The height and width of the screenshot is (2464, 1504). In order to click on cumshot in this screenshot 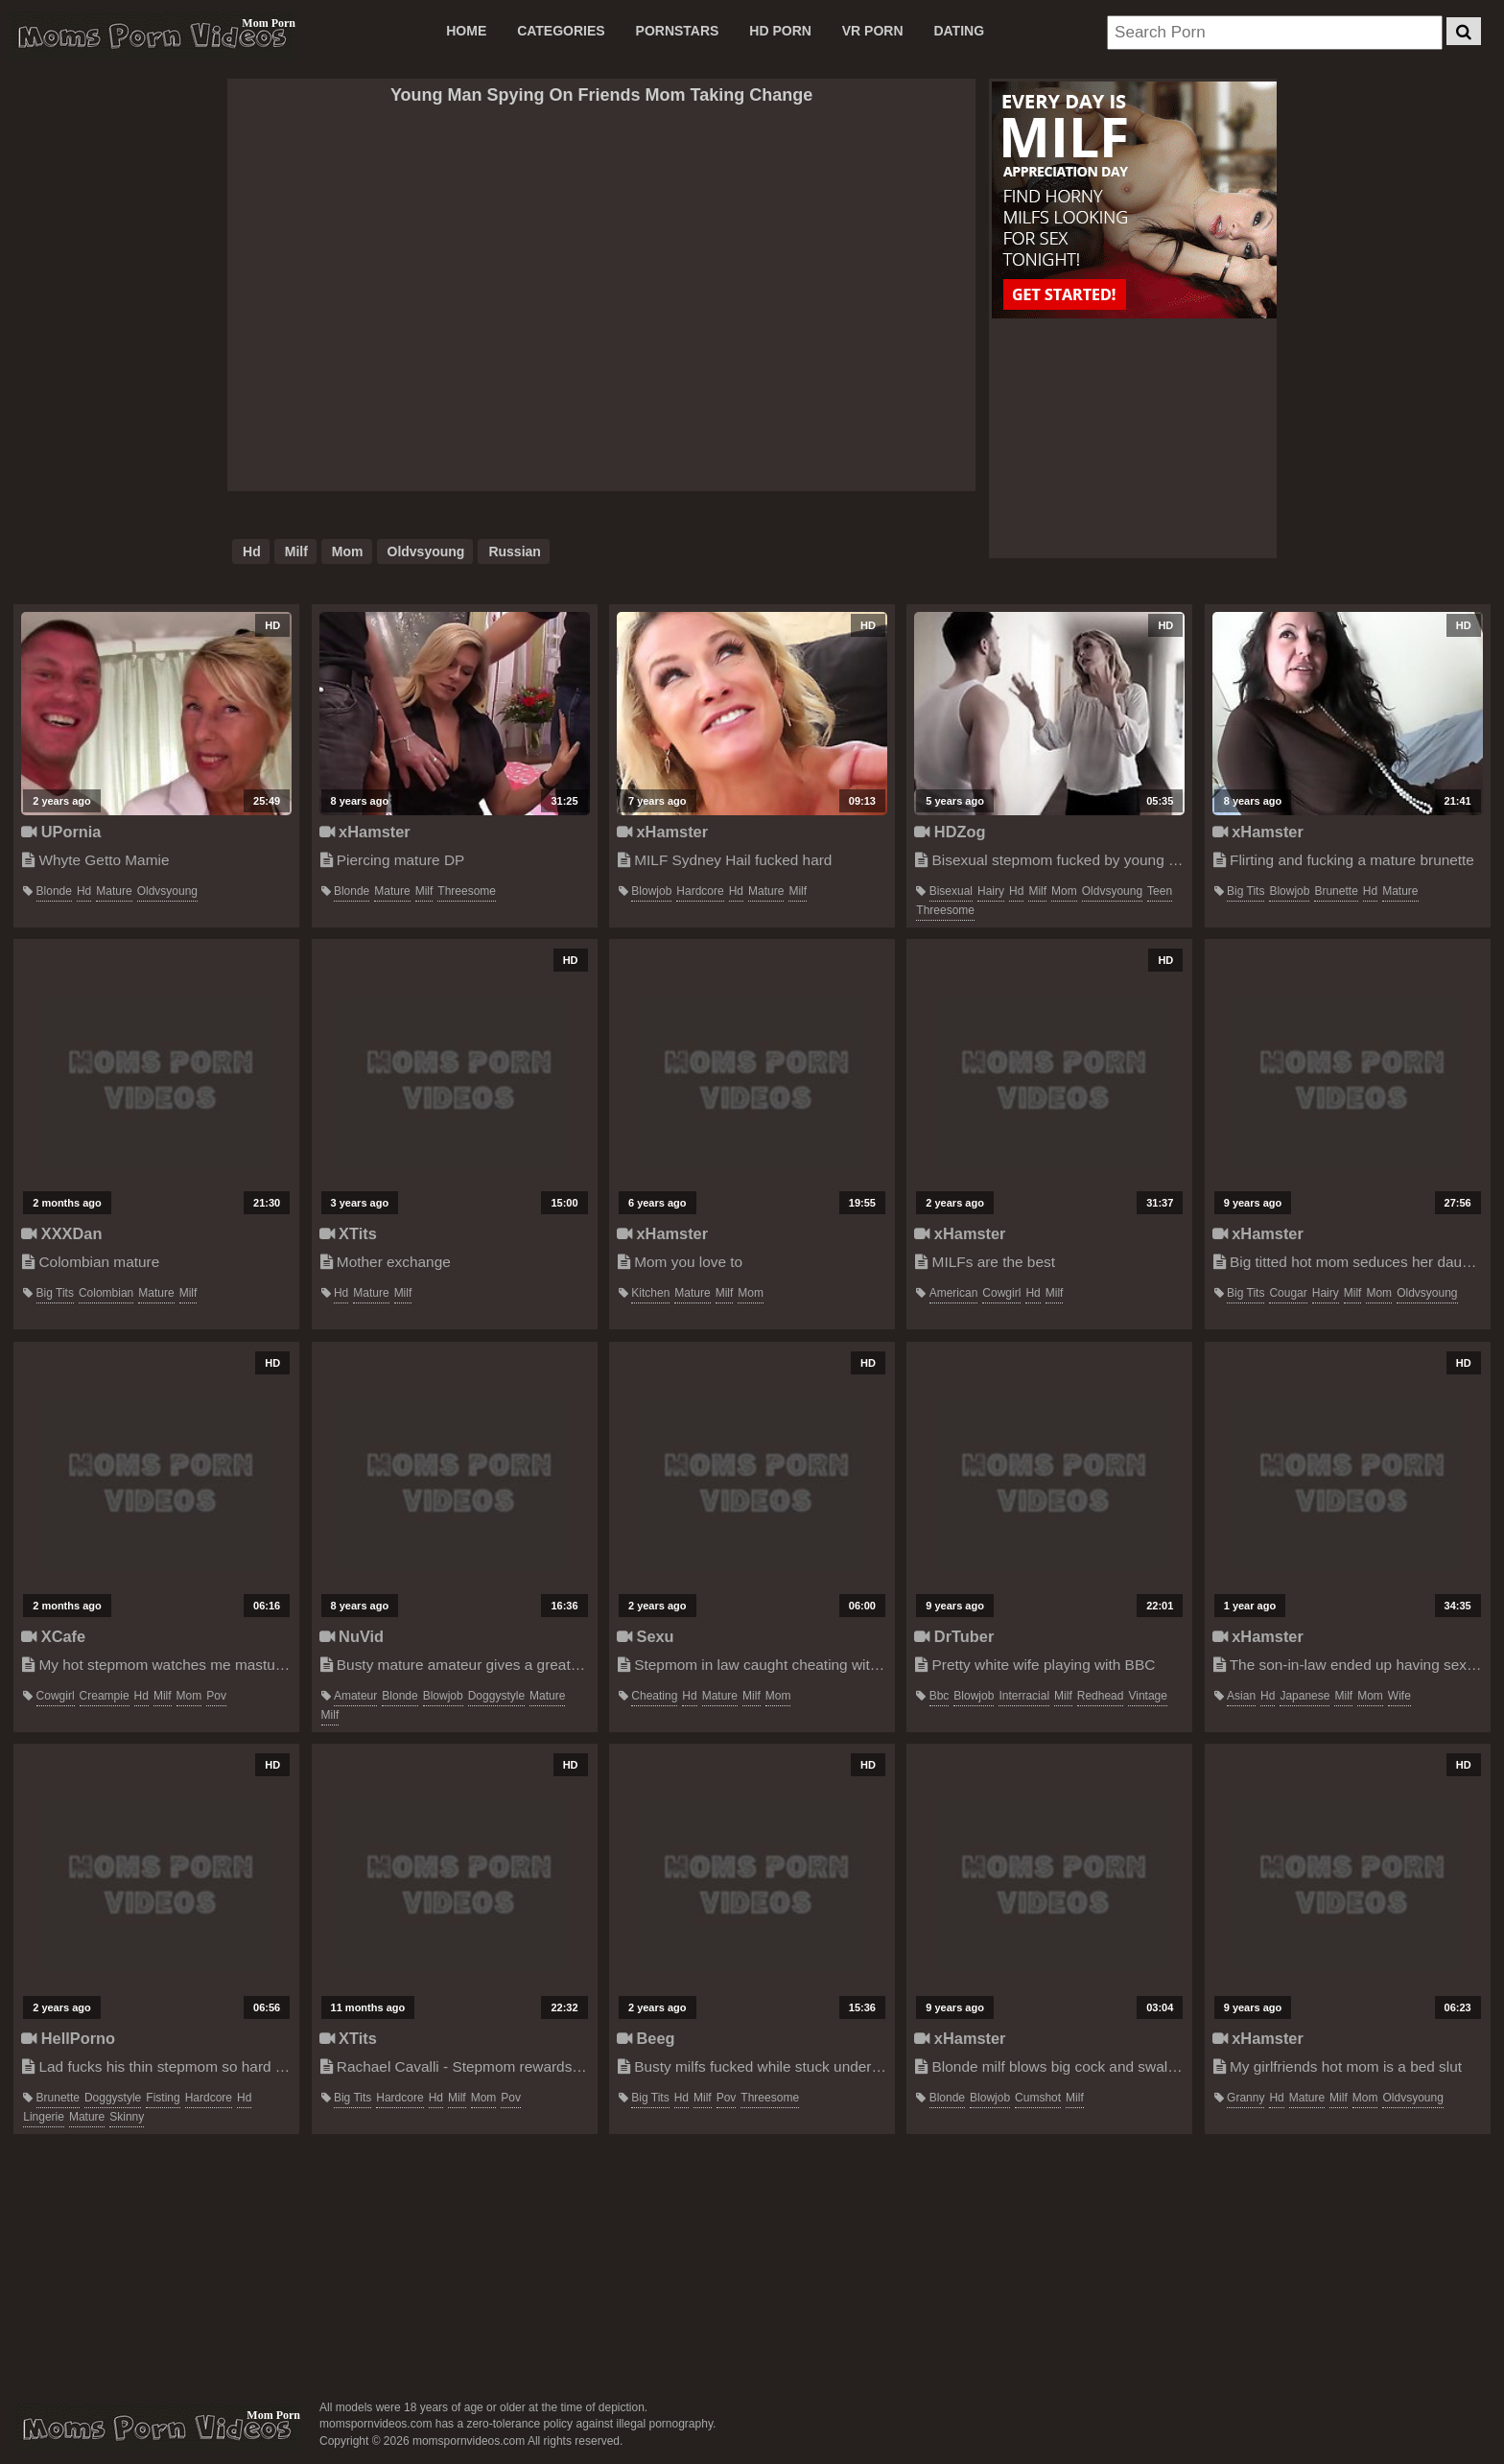, I will do `click(1038, 2097)`.